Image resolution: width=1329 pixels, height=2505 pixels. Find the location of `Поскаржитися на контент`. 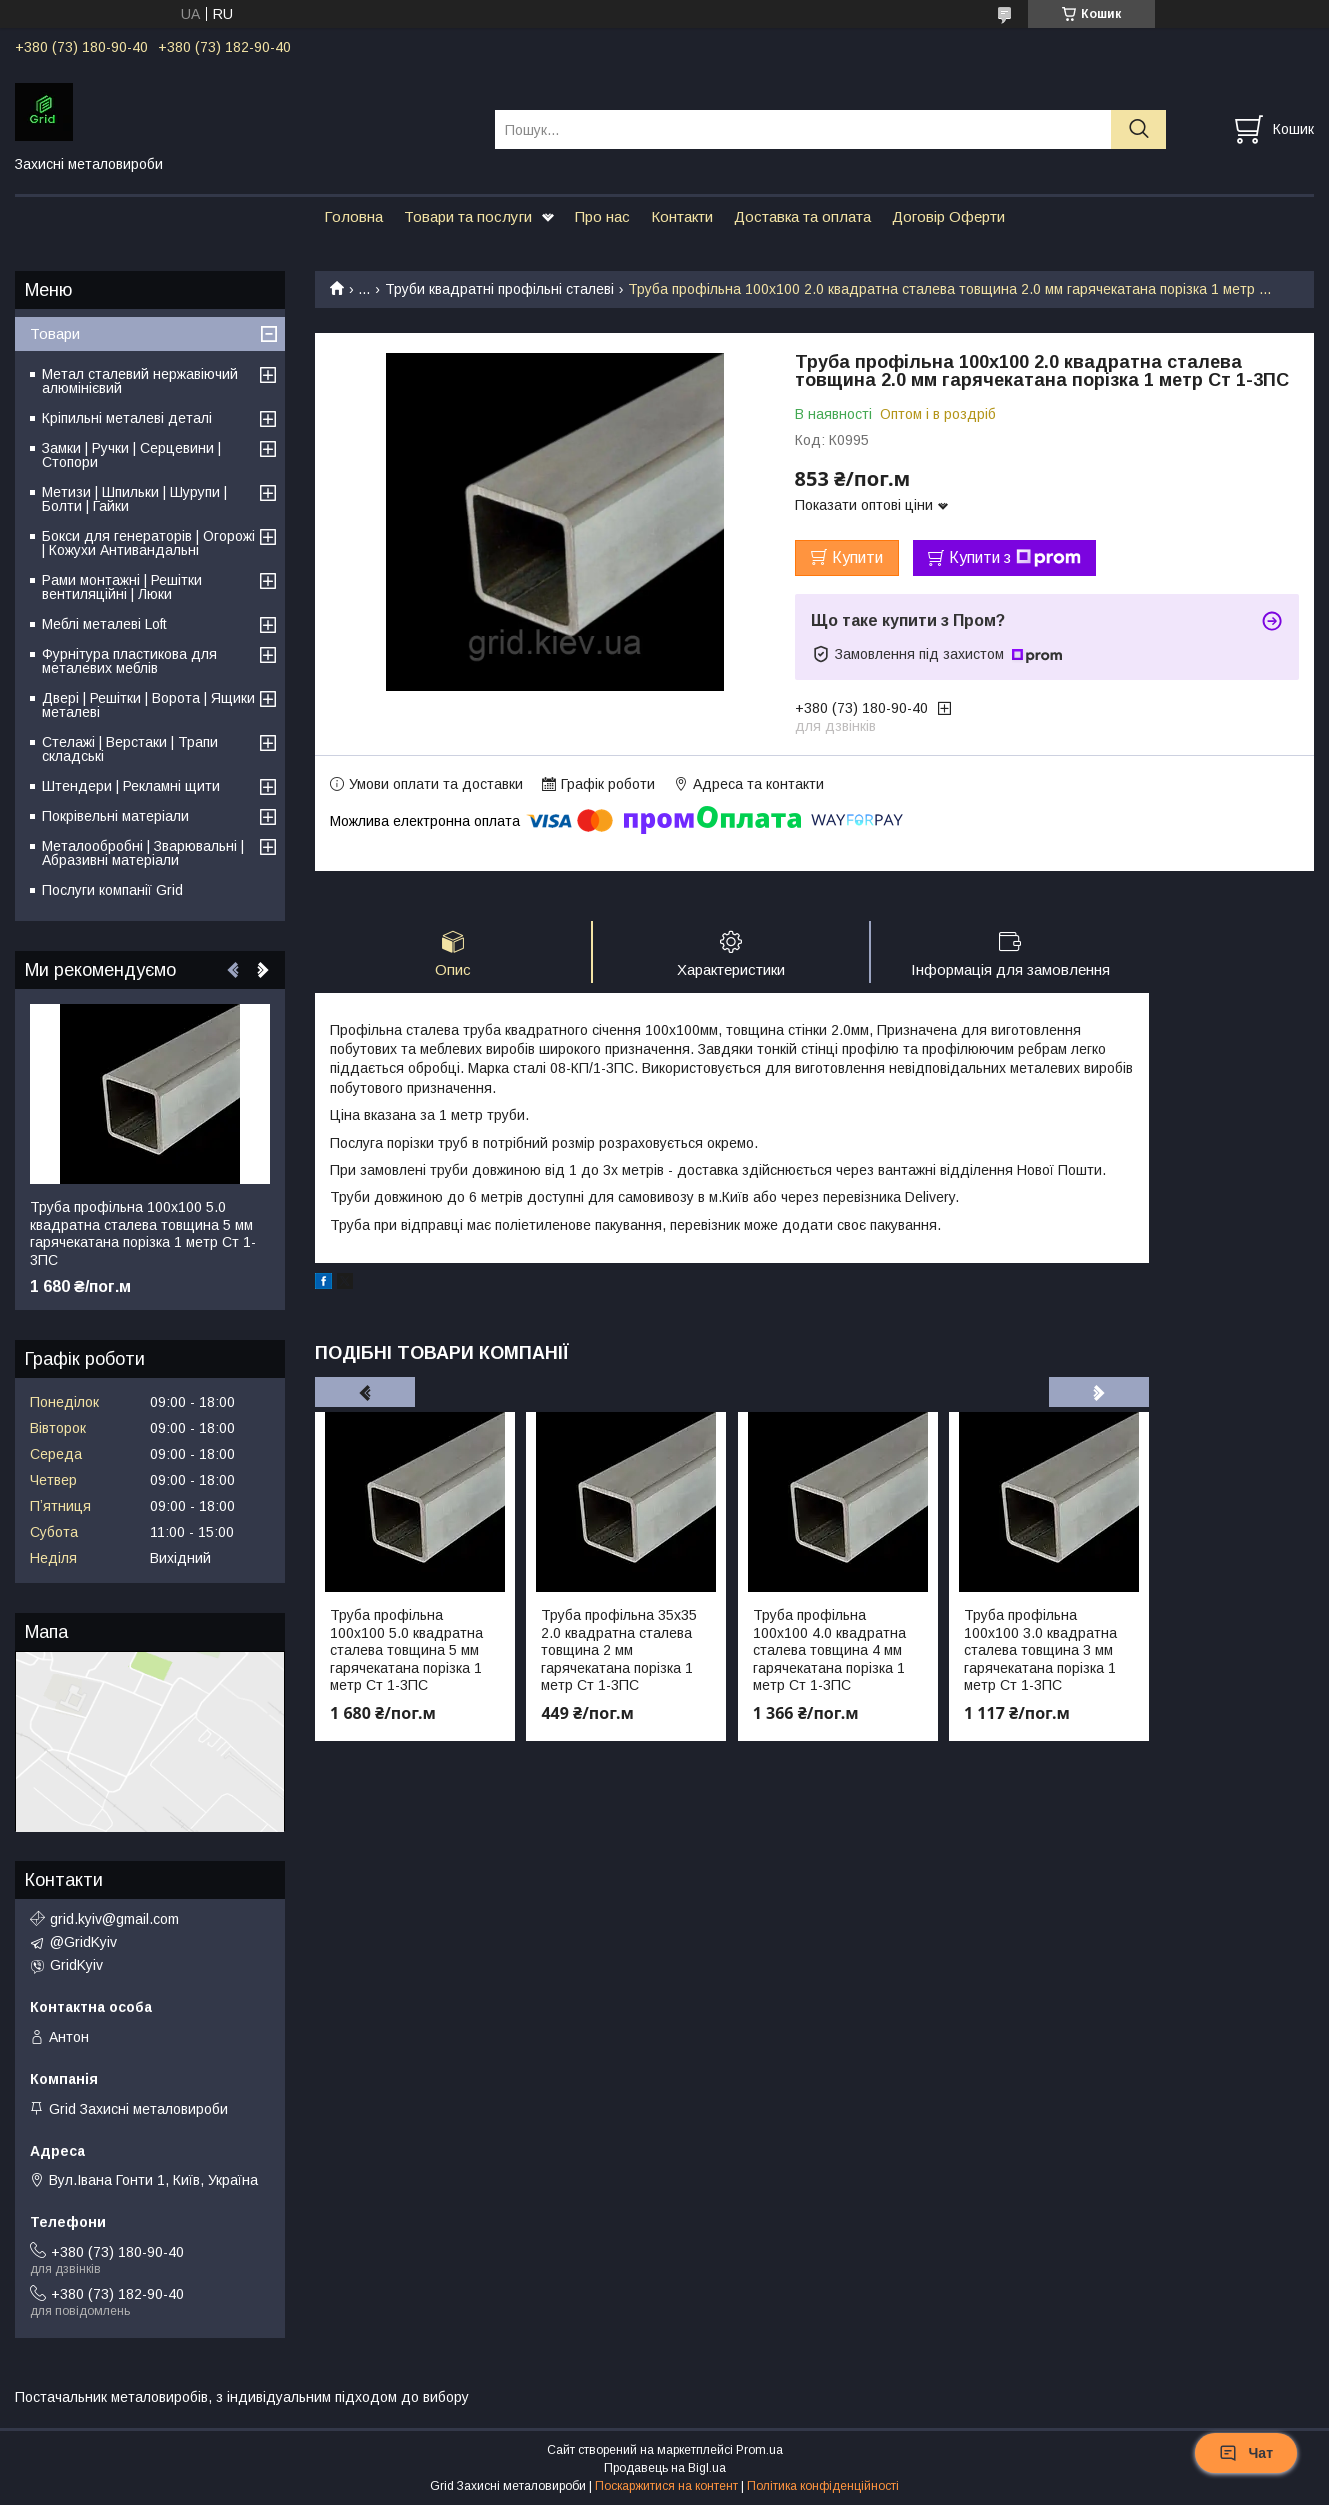

Поскаржитися на контент is located at coordinates (666, 2486).